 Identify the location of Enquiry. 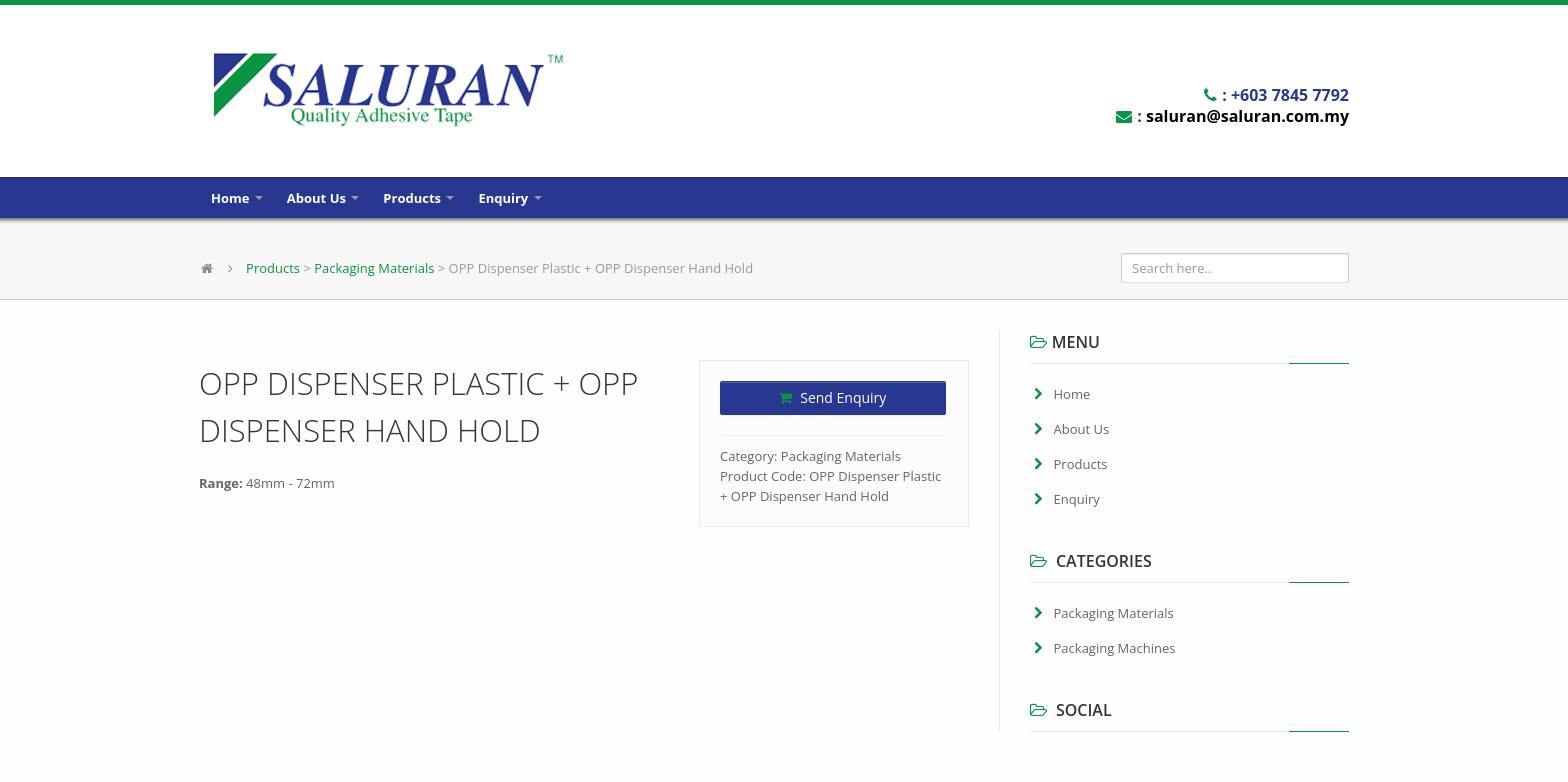
(509, 198).